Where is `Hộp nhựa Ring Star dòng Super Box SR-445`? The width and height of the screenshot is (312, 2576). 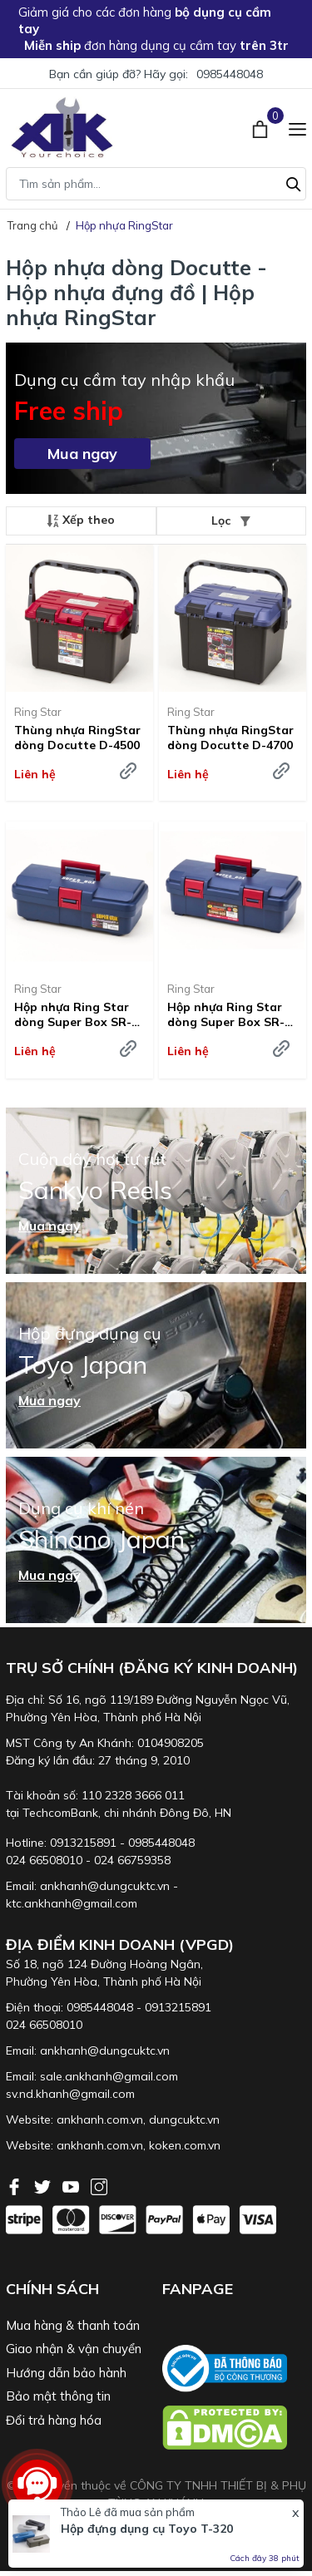
Hộp nhựa Ring Star dòng Super Box SR-445 is located at coordinates (226, 1014).